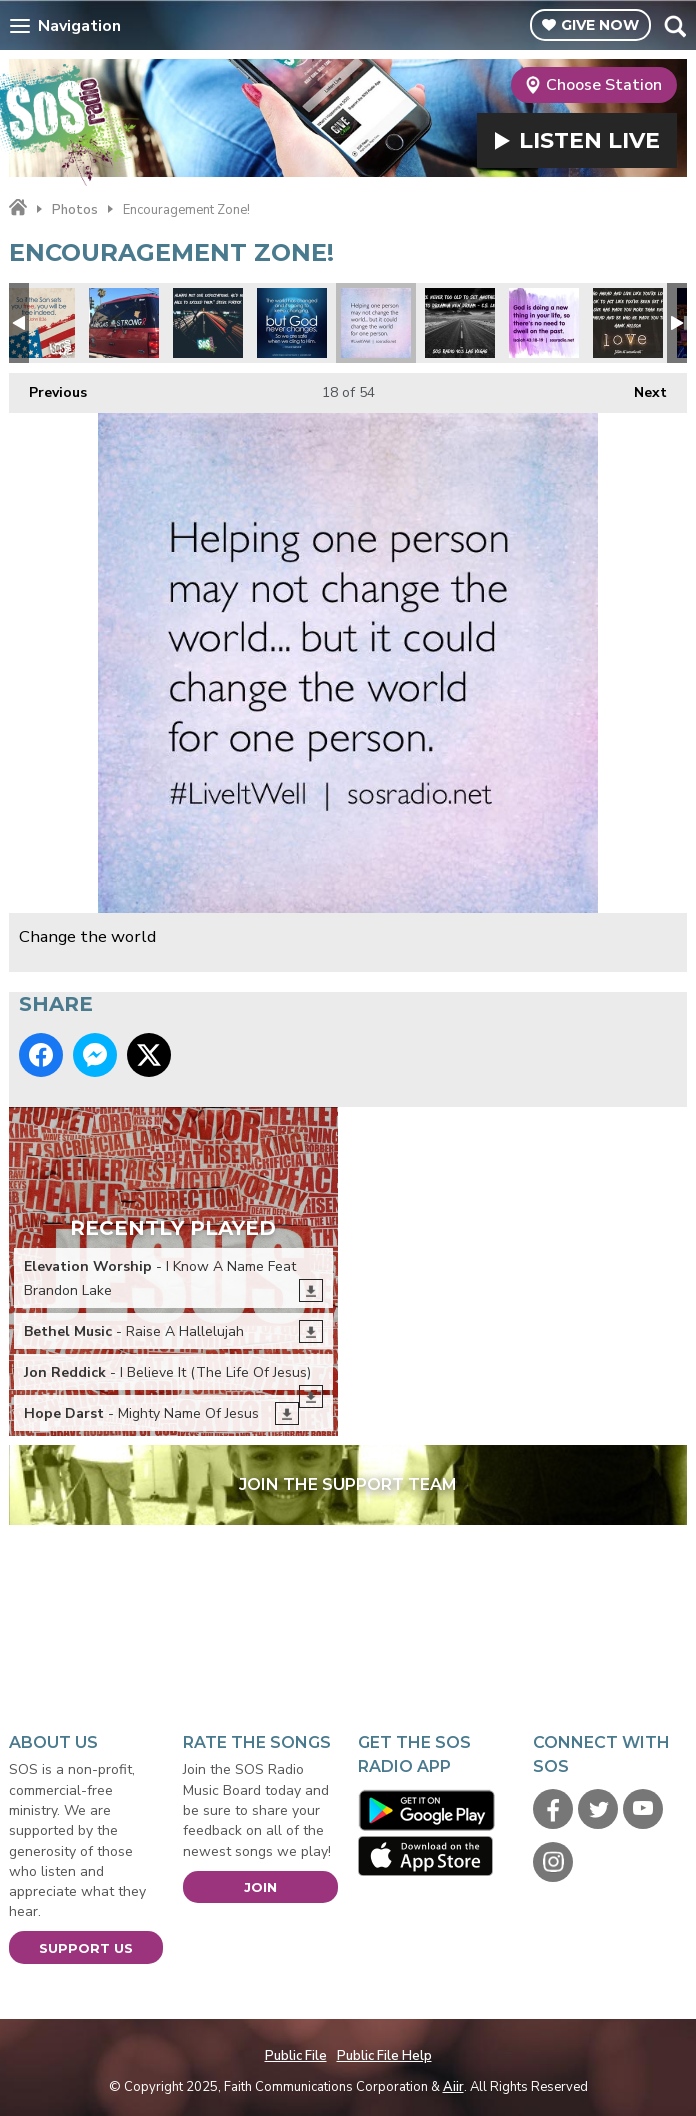 This screenshot has height=2116, width=696. I want to click on Freedom, so click(40, 323).